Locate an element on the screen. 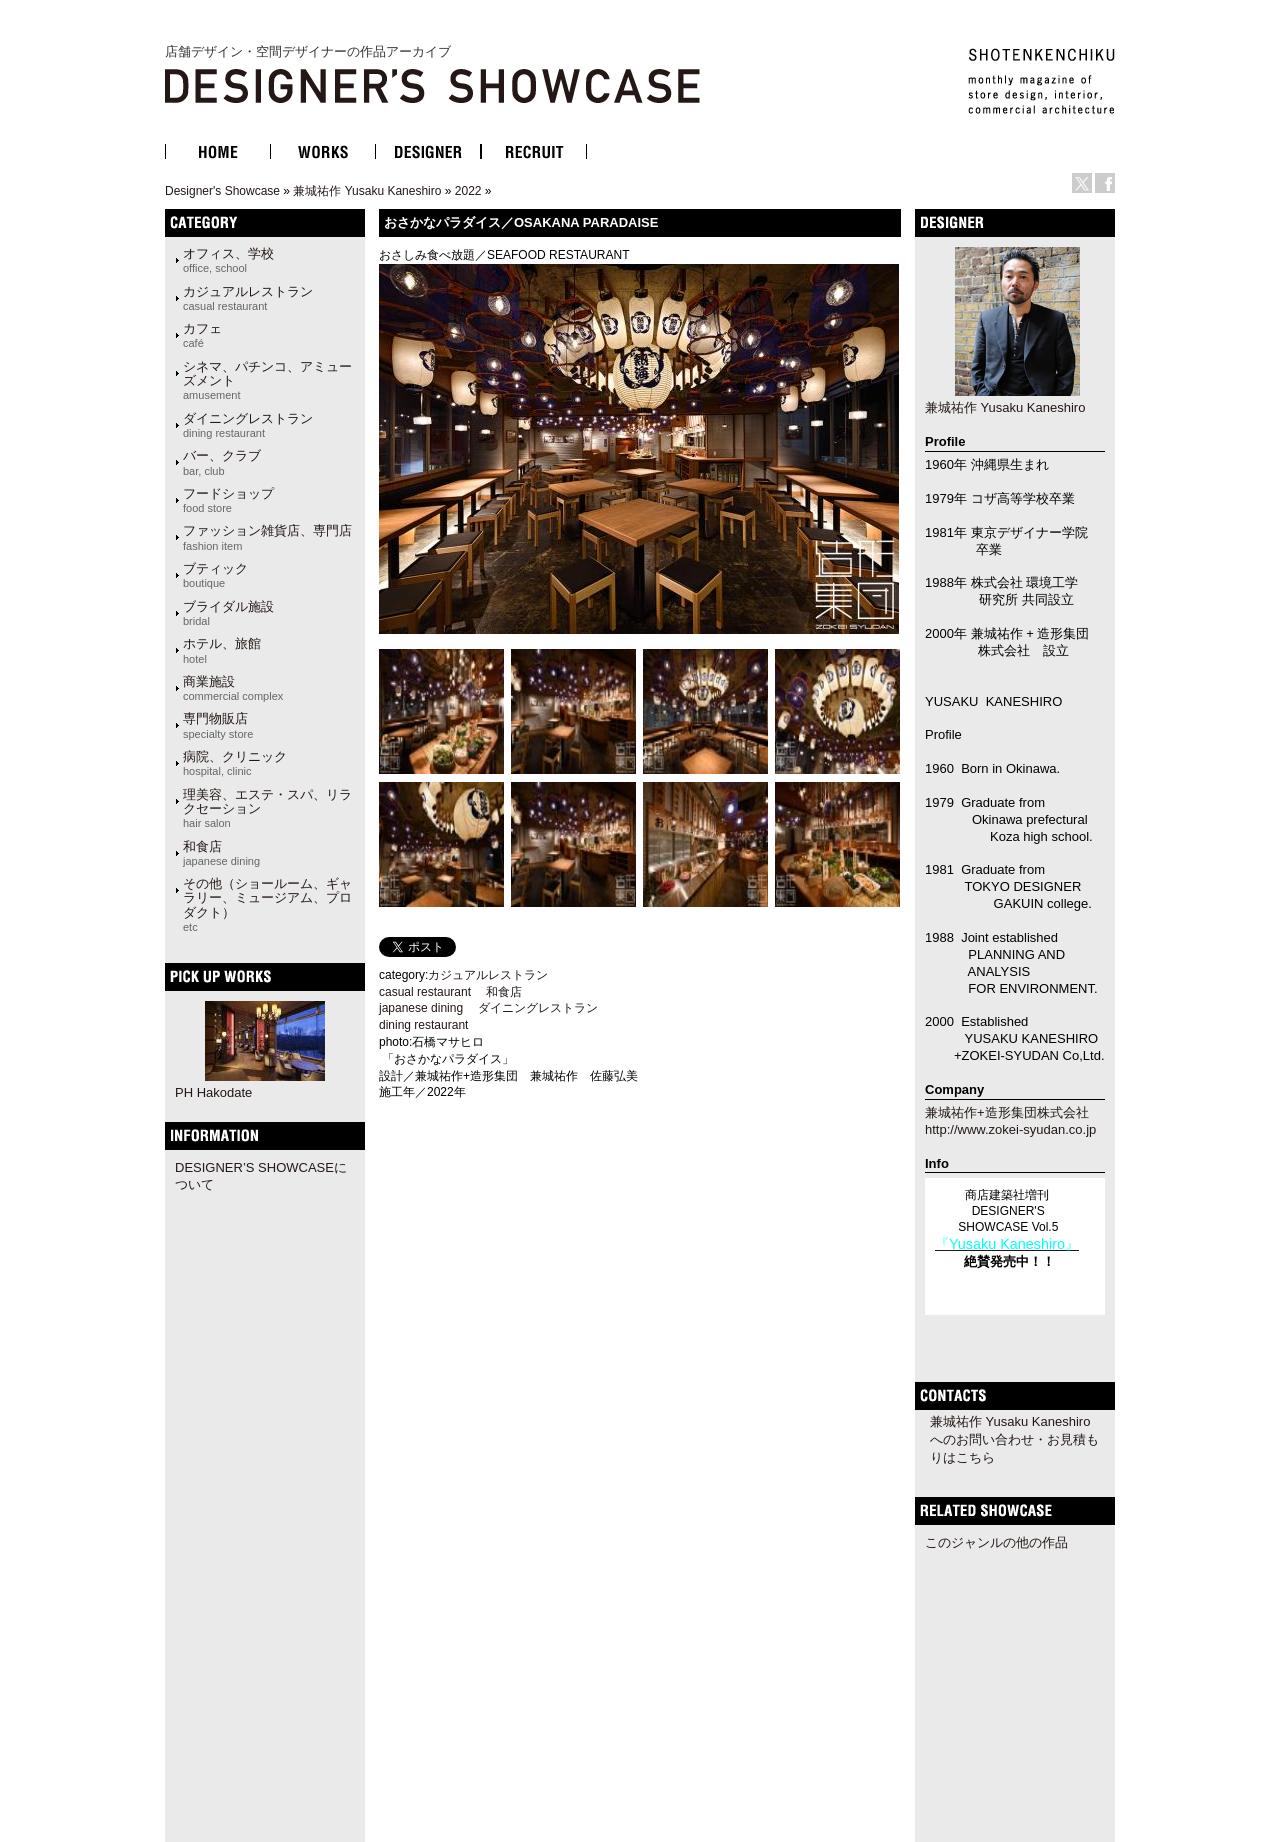 The width and height of the screenshot is (1280, 1842). カジュアルレストラン is located at coordinates (248, 298).